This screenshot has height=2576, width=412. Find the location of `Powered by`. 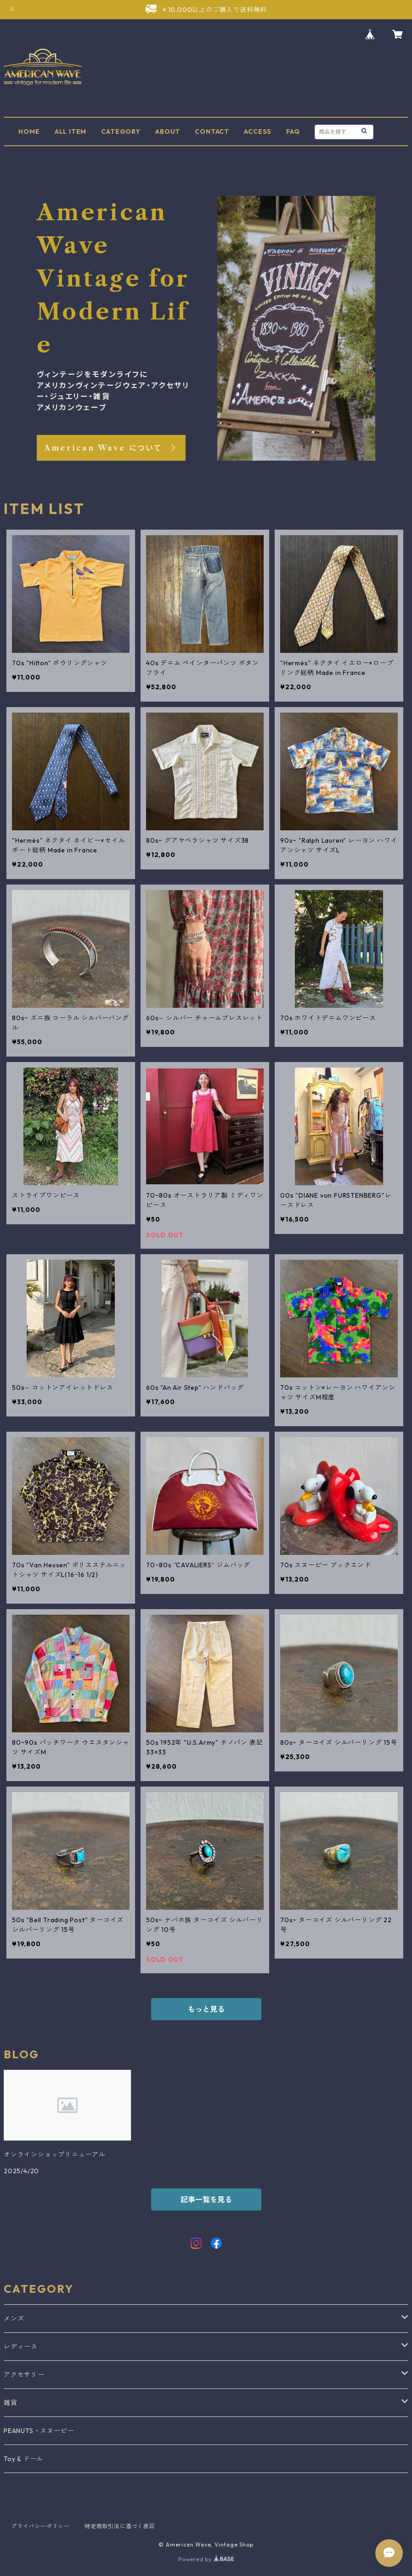

Powered by is located at coordinates (206, 2559).